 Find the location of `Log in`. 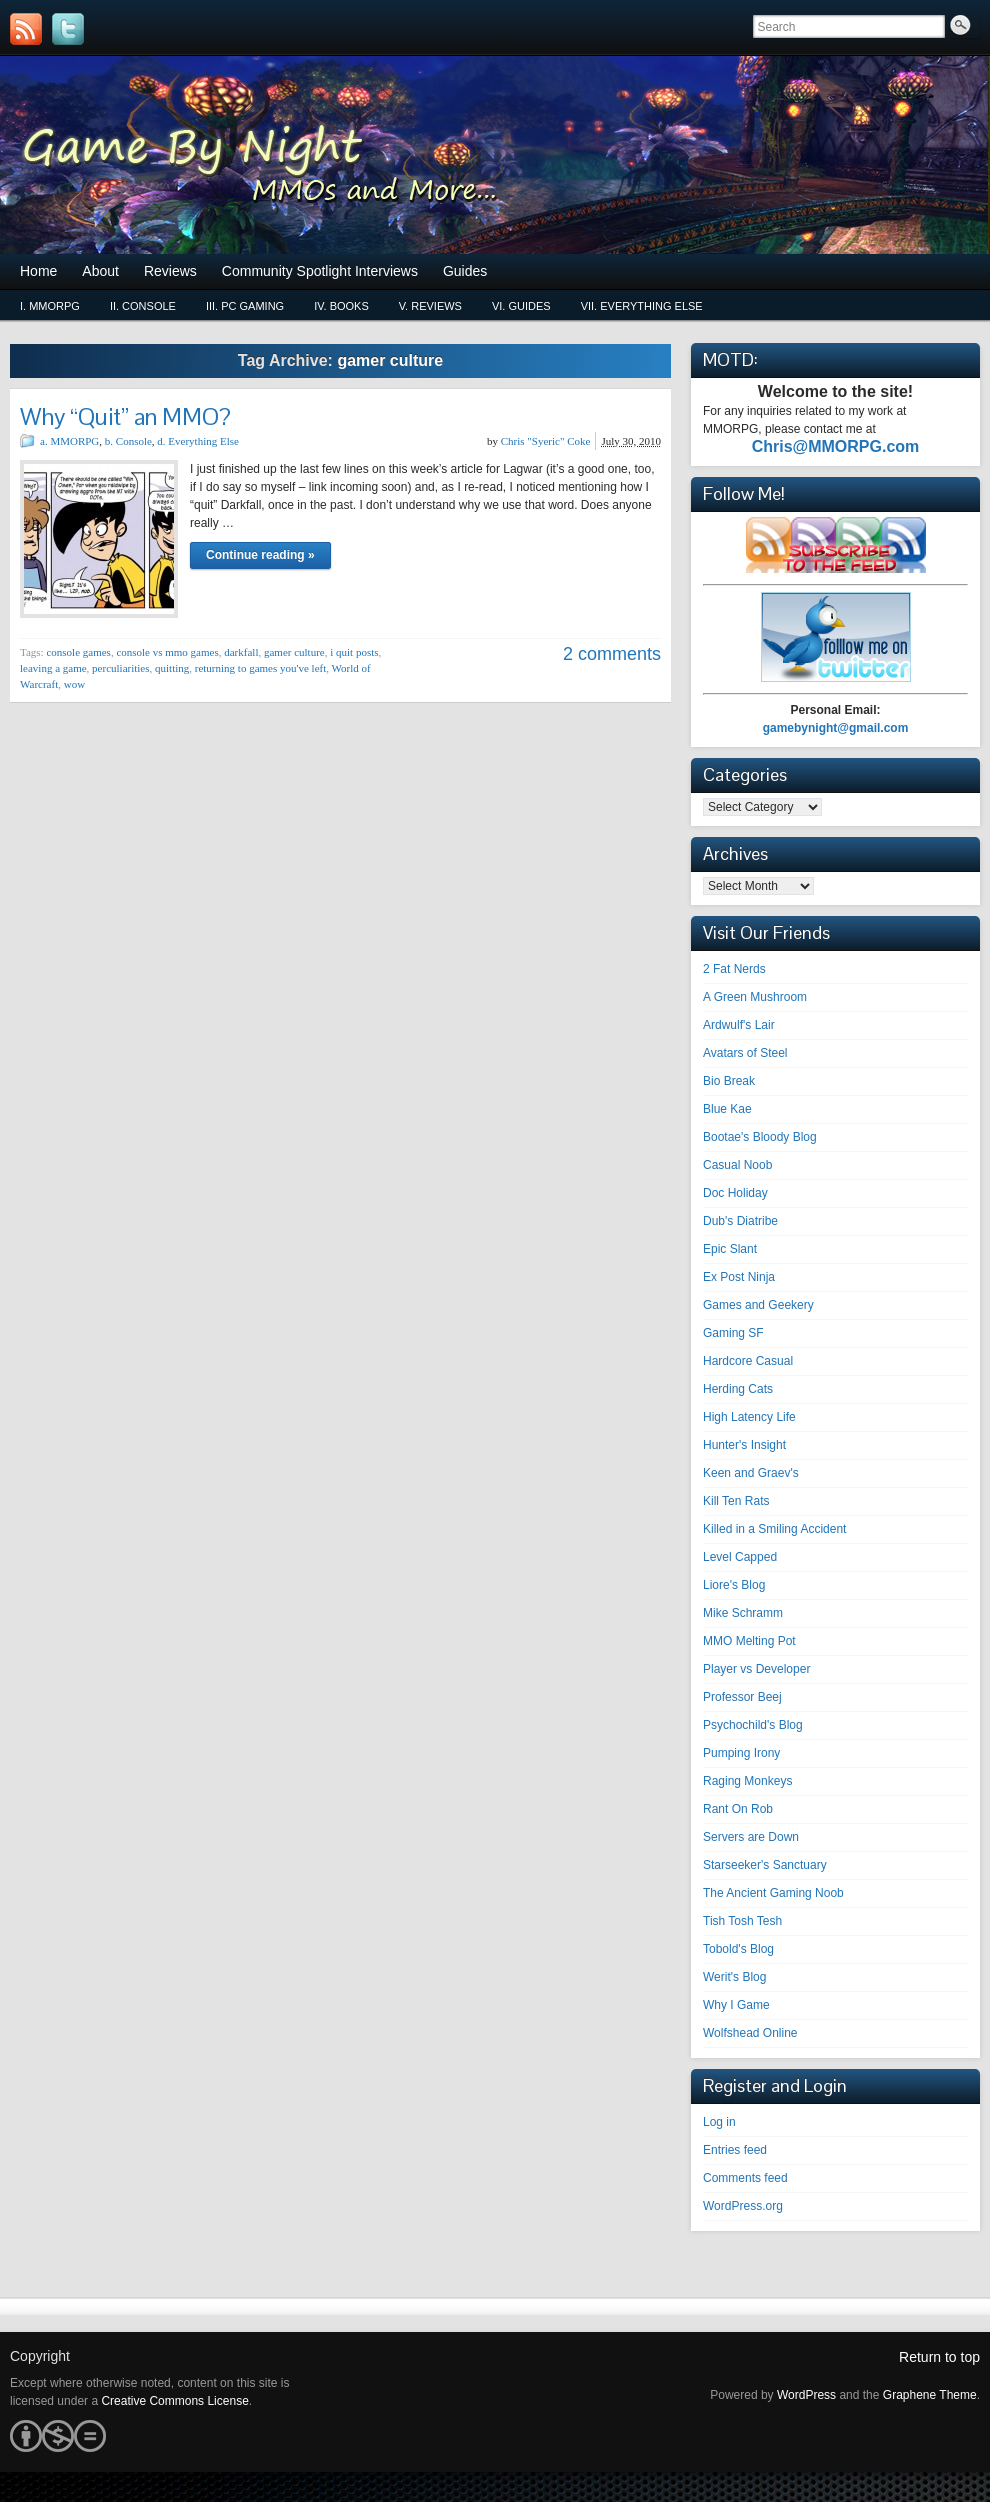

Log in is located at coordinates (719, 2122).